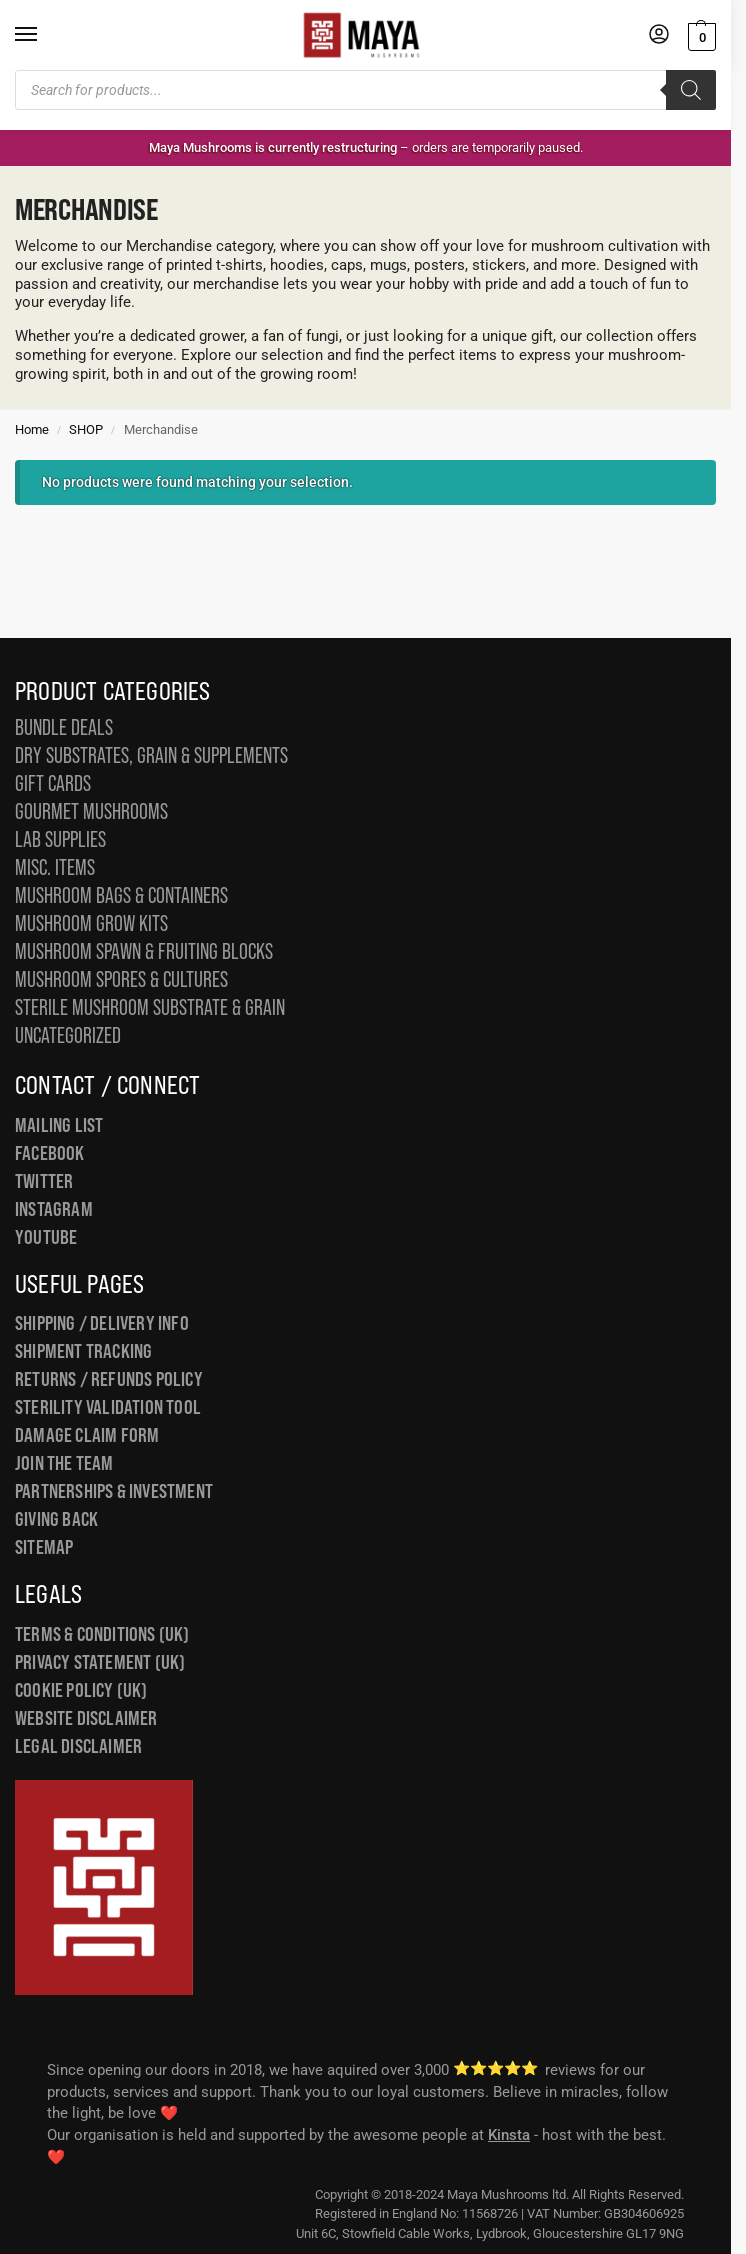  Describe the element at coordinates (32, 429) in the screenshot. I see `Home` at that location.